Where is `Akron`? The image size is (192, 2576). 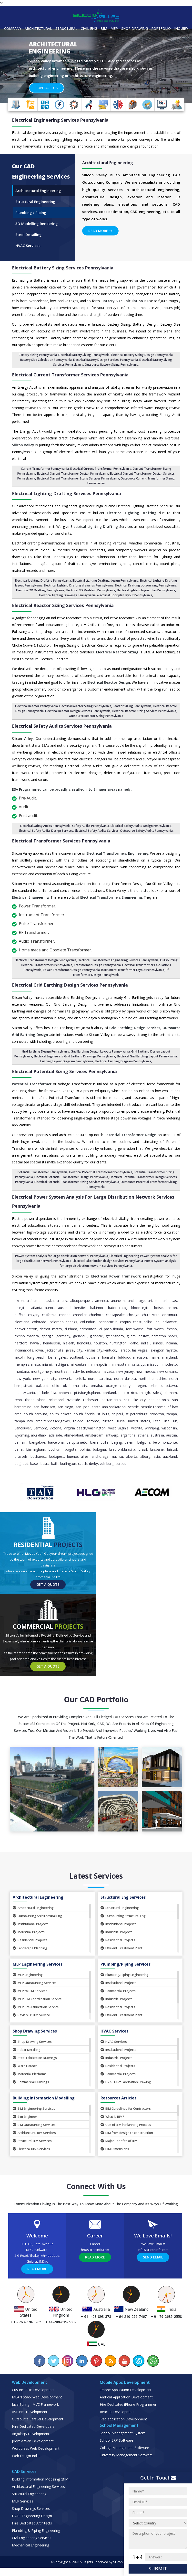 Akron is located at coordinates (19, 1309).